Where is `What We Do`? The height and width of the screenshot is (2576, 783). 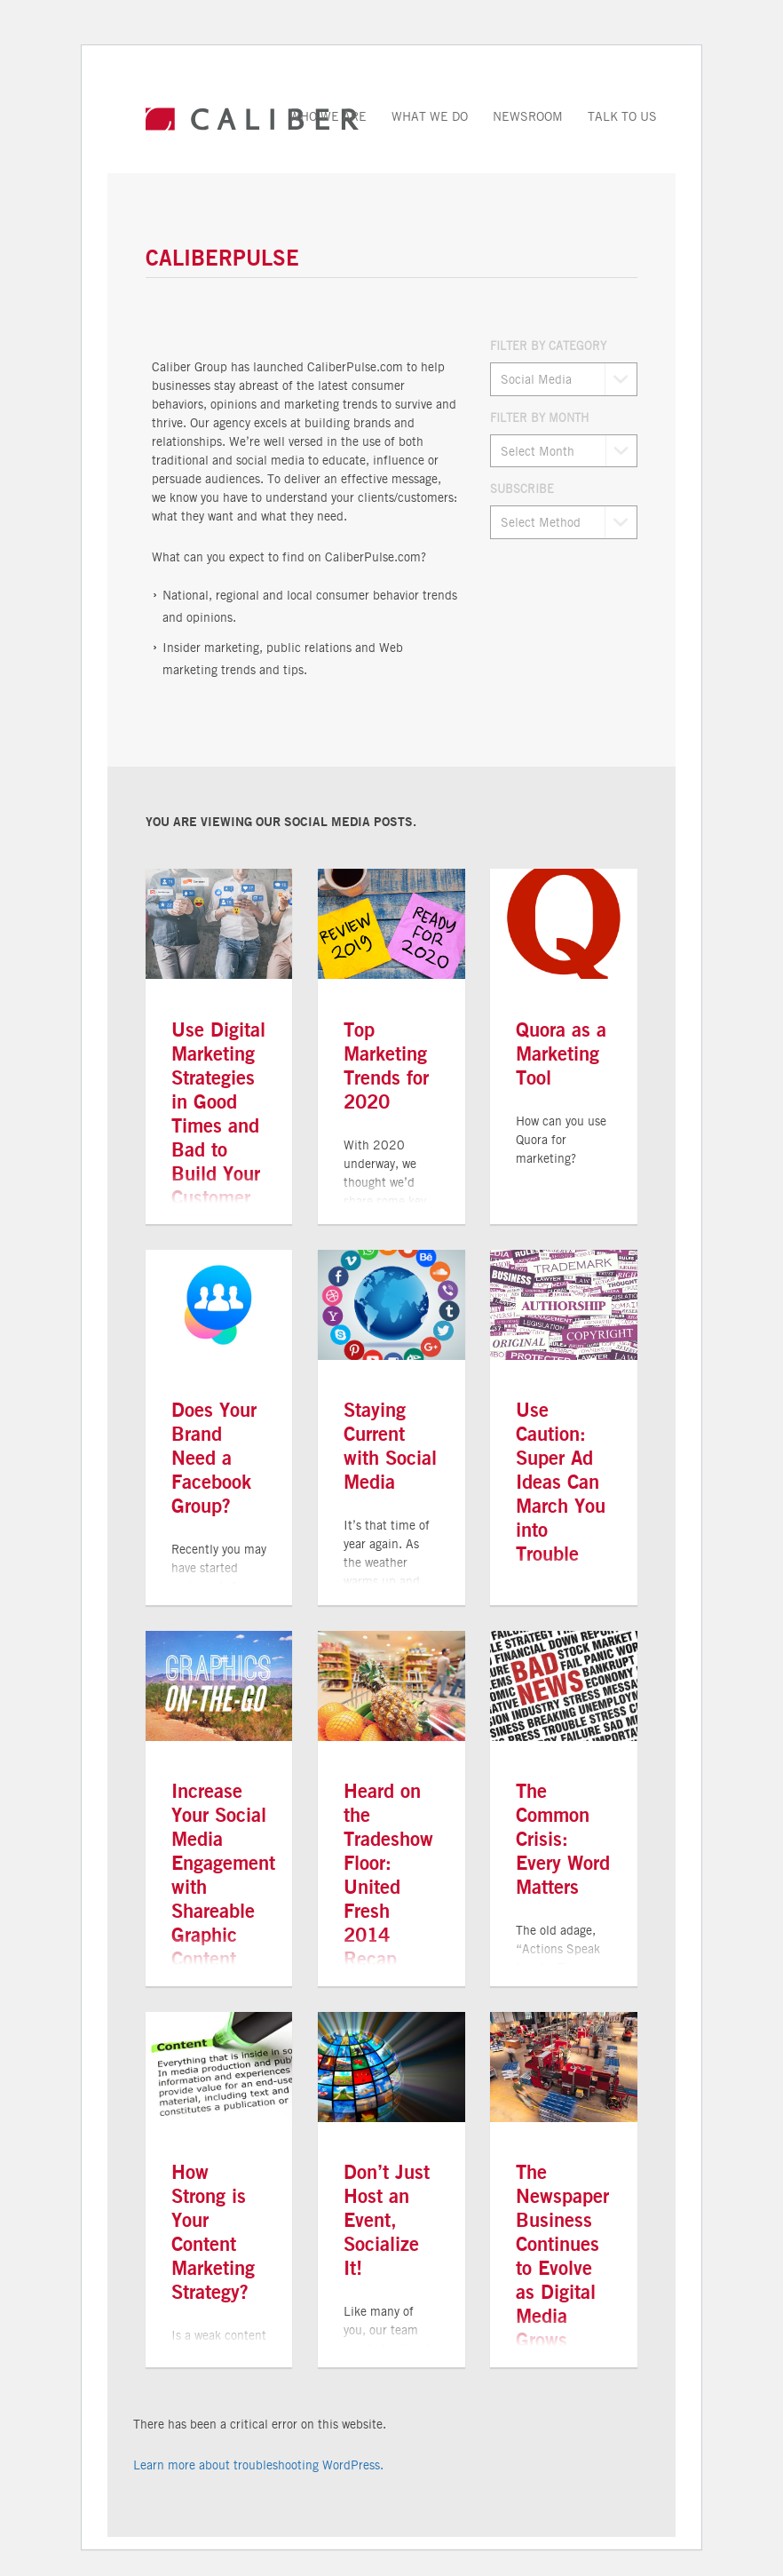 What We Do is located at coordinates (430, 116).